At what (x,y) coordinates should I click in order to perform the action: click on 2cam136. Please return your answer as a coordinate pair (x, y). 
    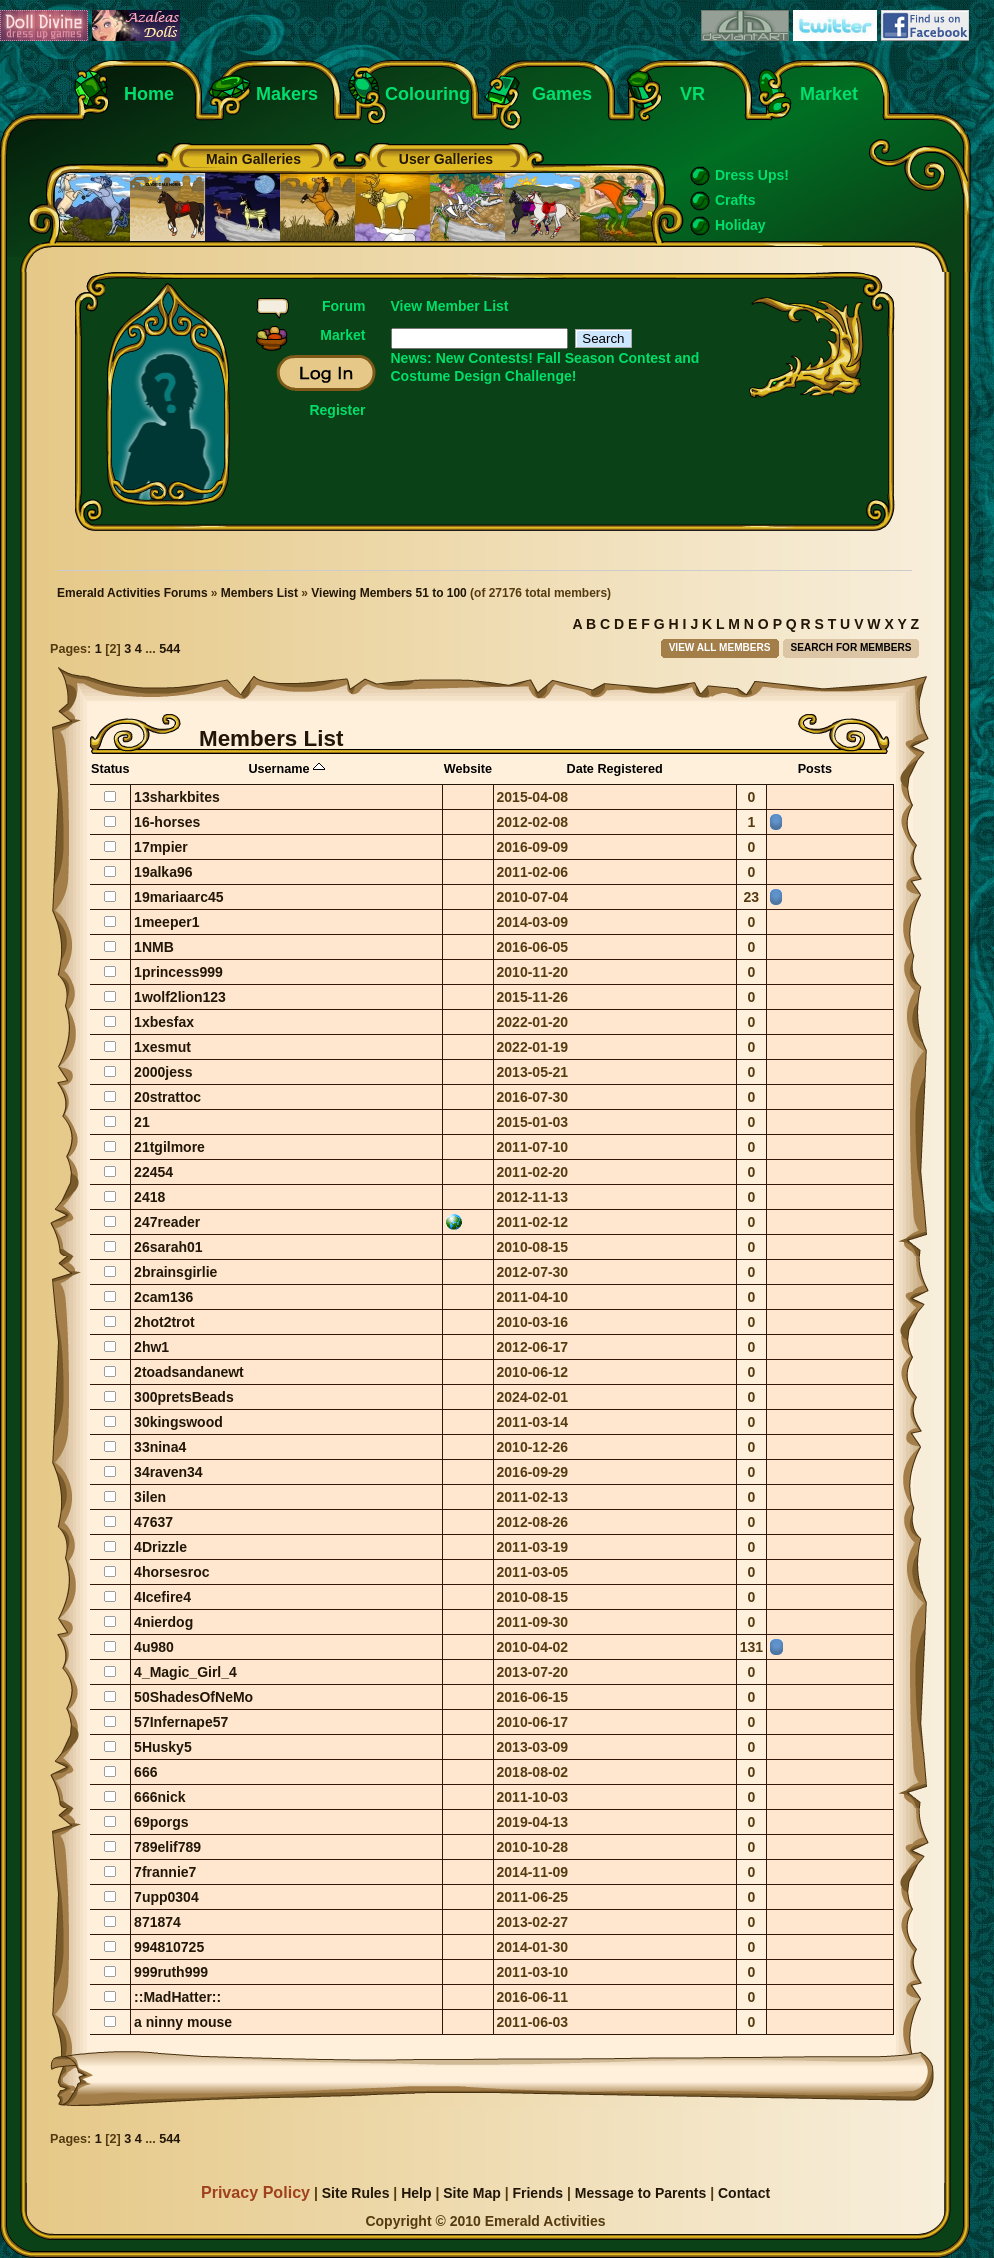
    Looking at the image, I should click on (163, 1297).